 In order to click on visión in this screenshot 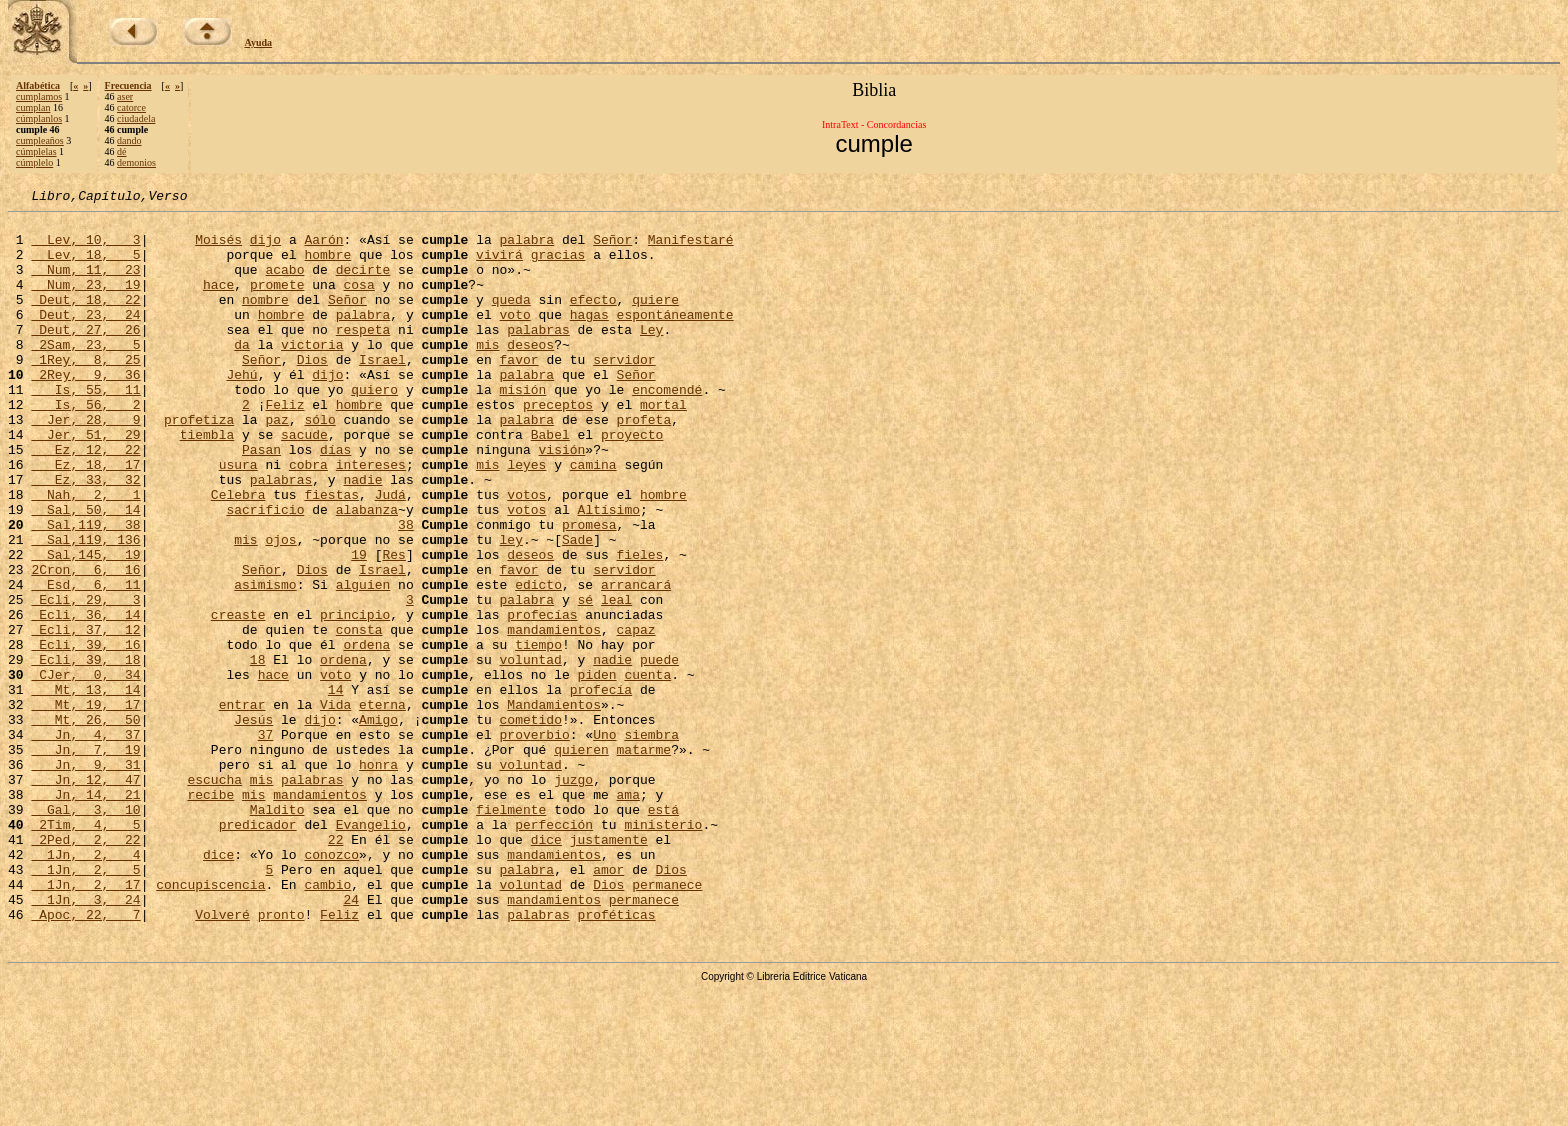, I will do `click(561, 500)`.